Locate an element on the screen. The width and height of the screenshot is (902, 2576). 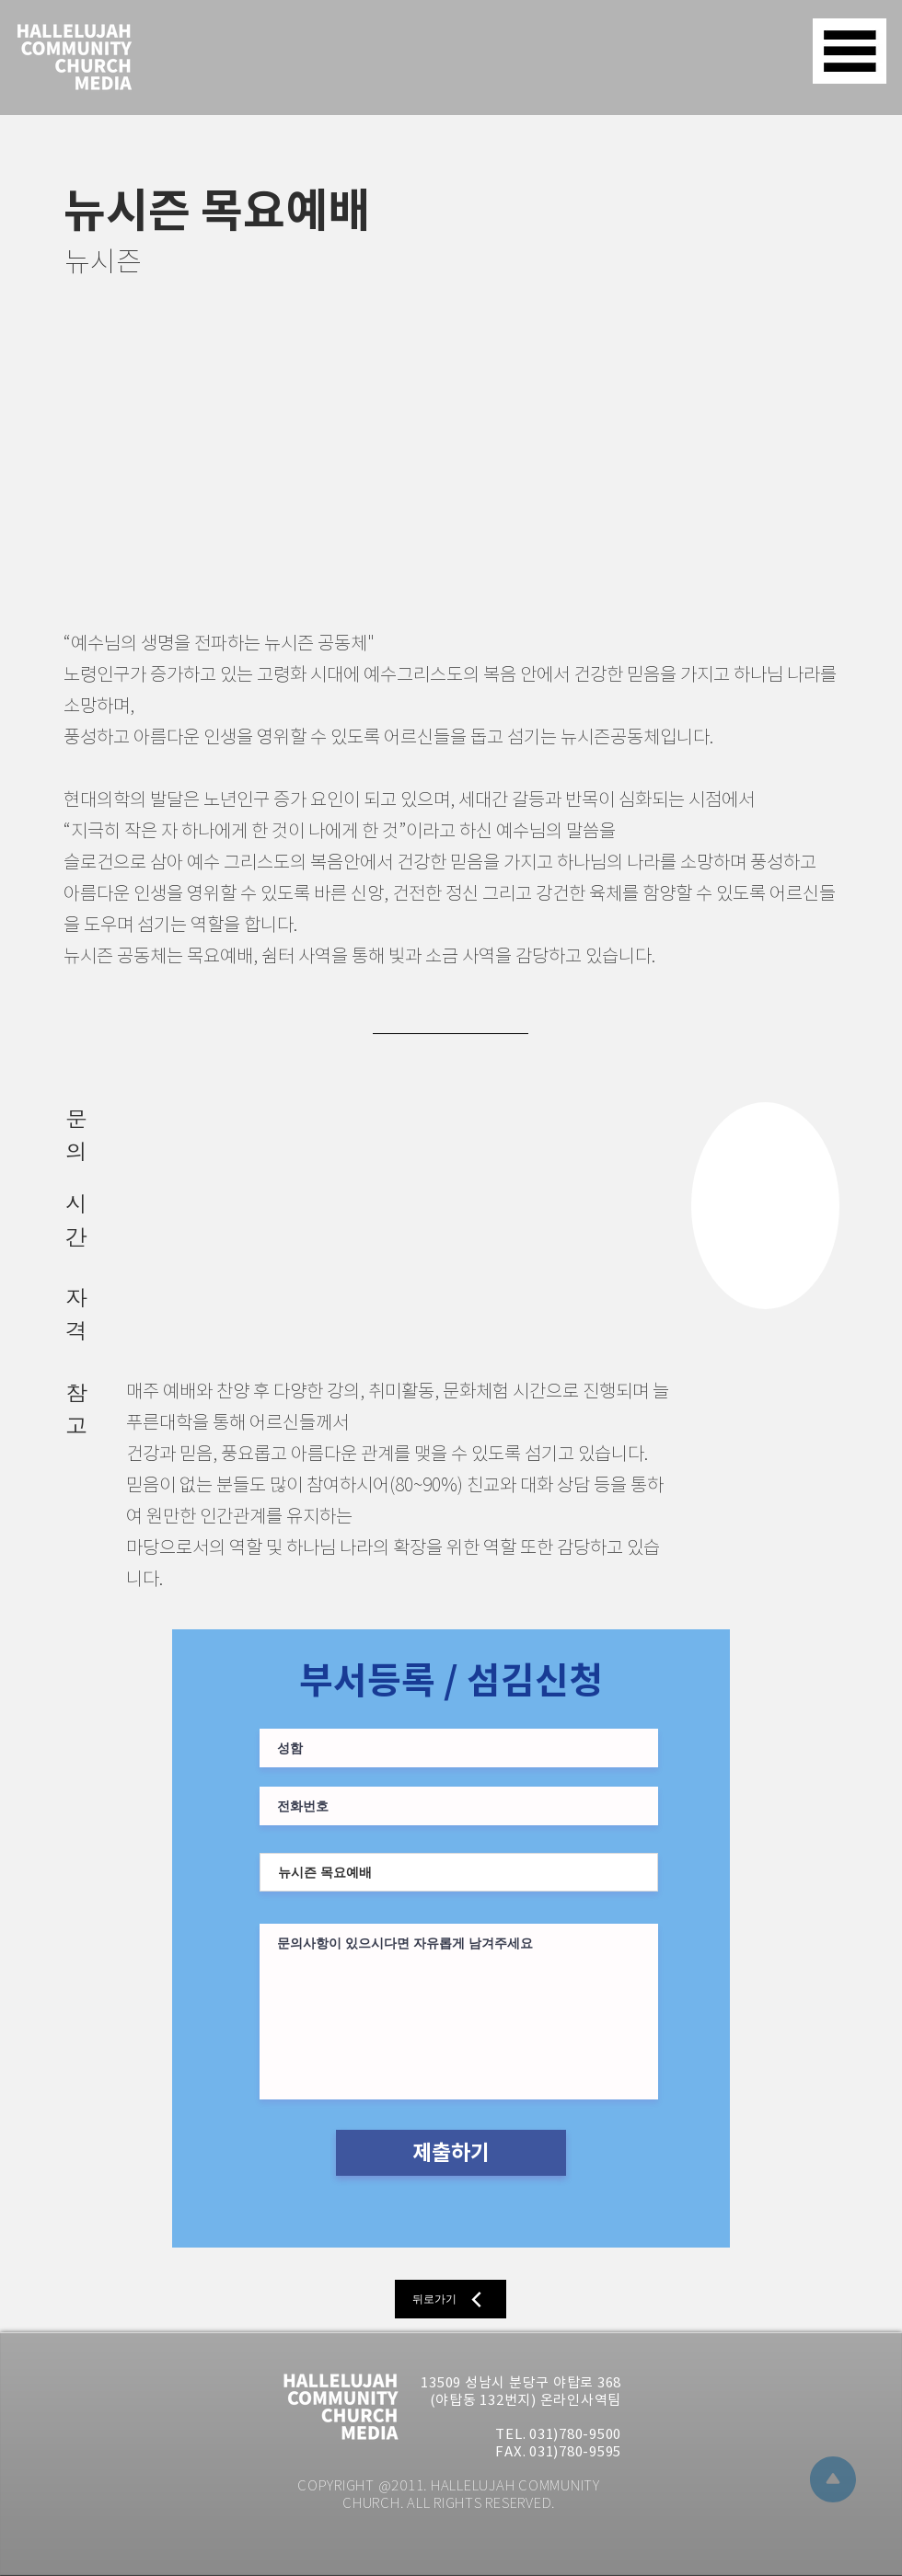
[제출하기] is located at coordinates (451, 2153).